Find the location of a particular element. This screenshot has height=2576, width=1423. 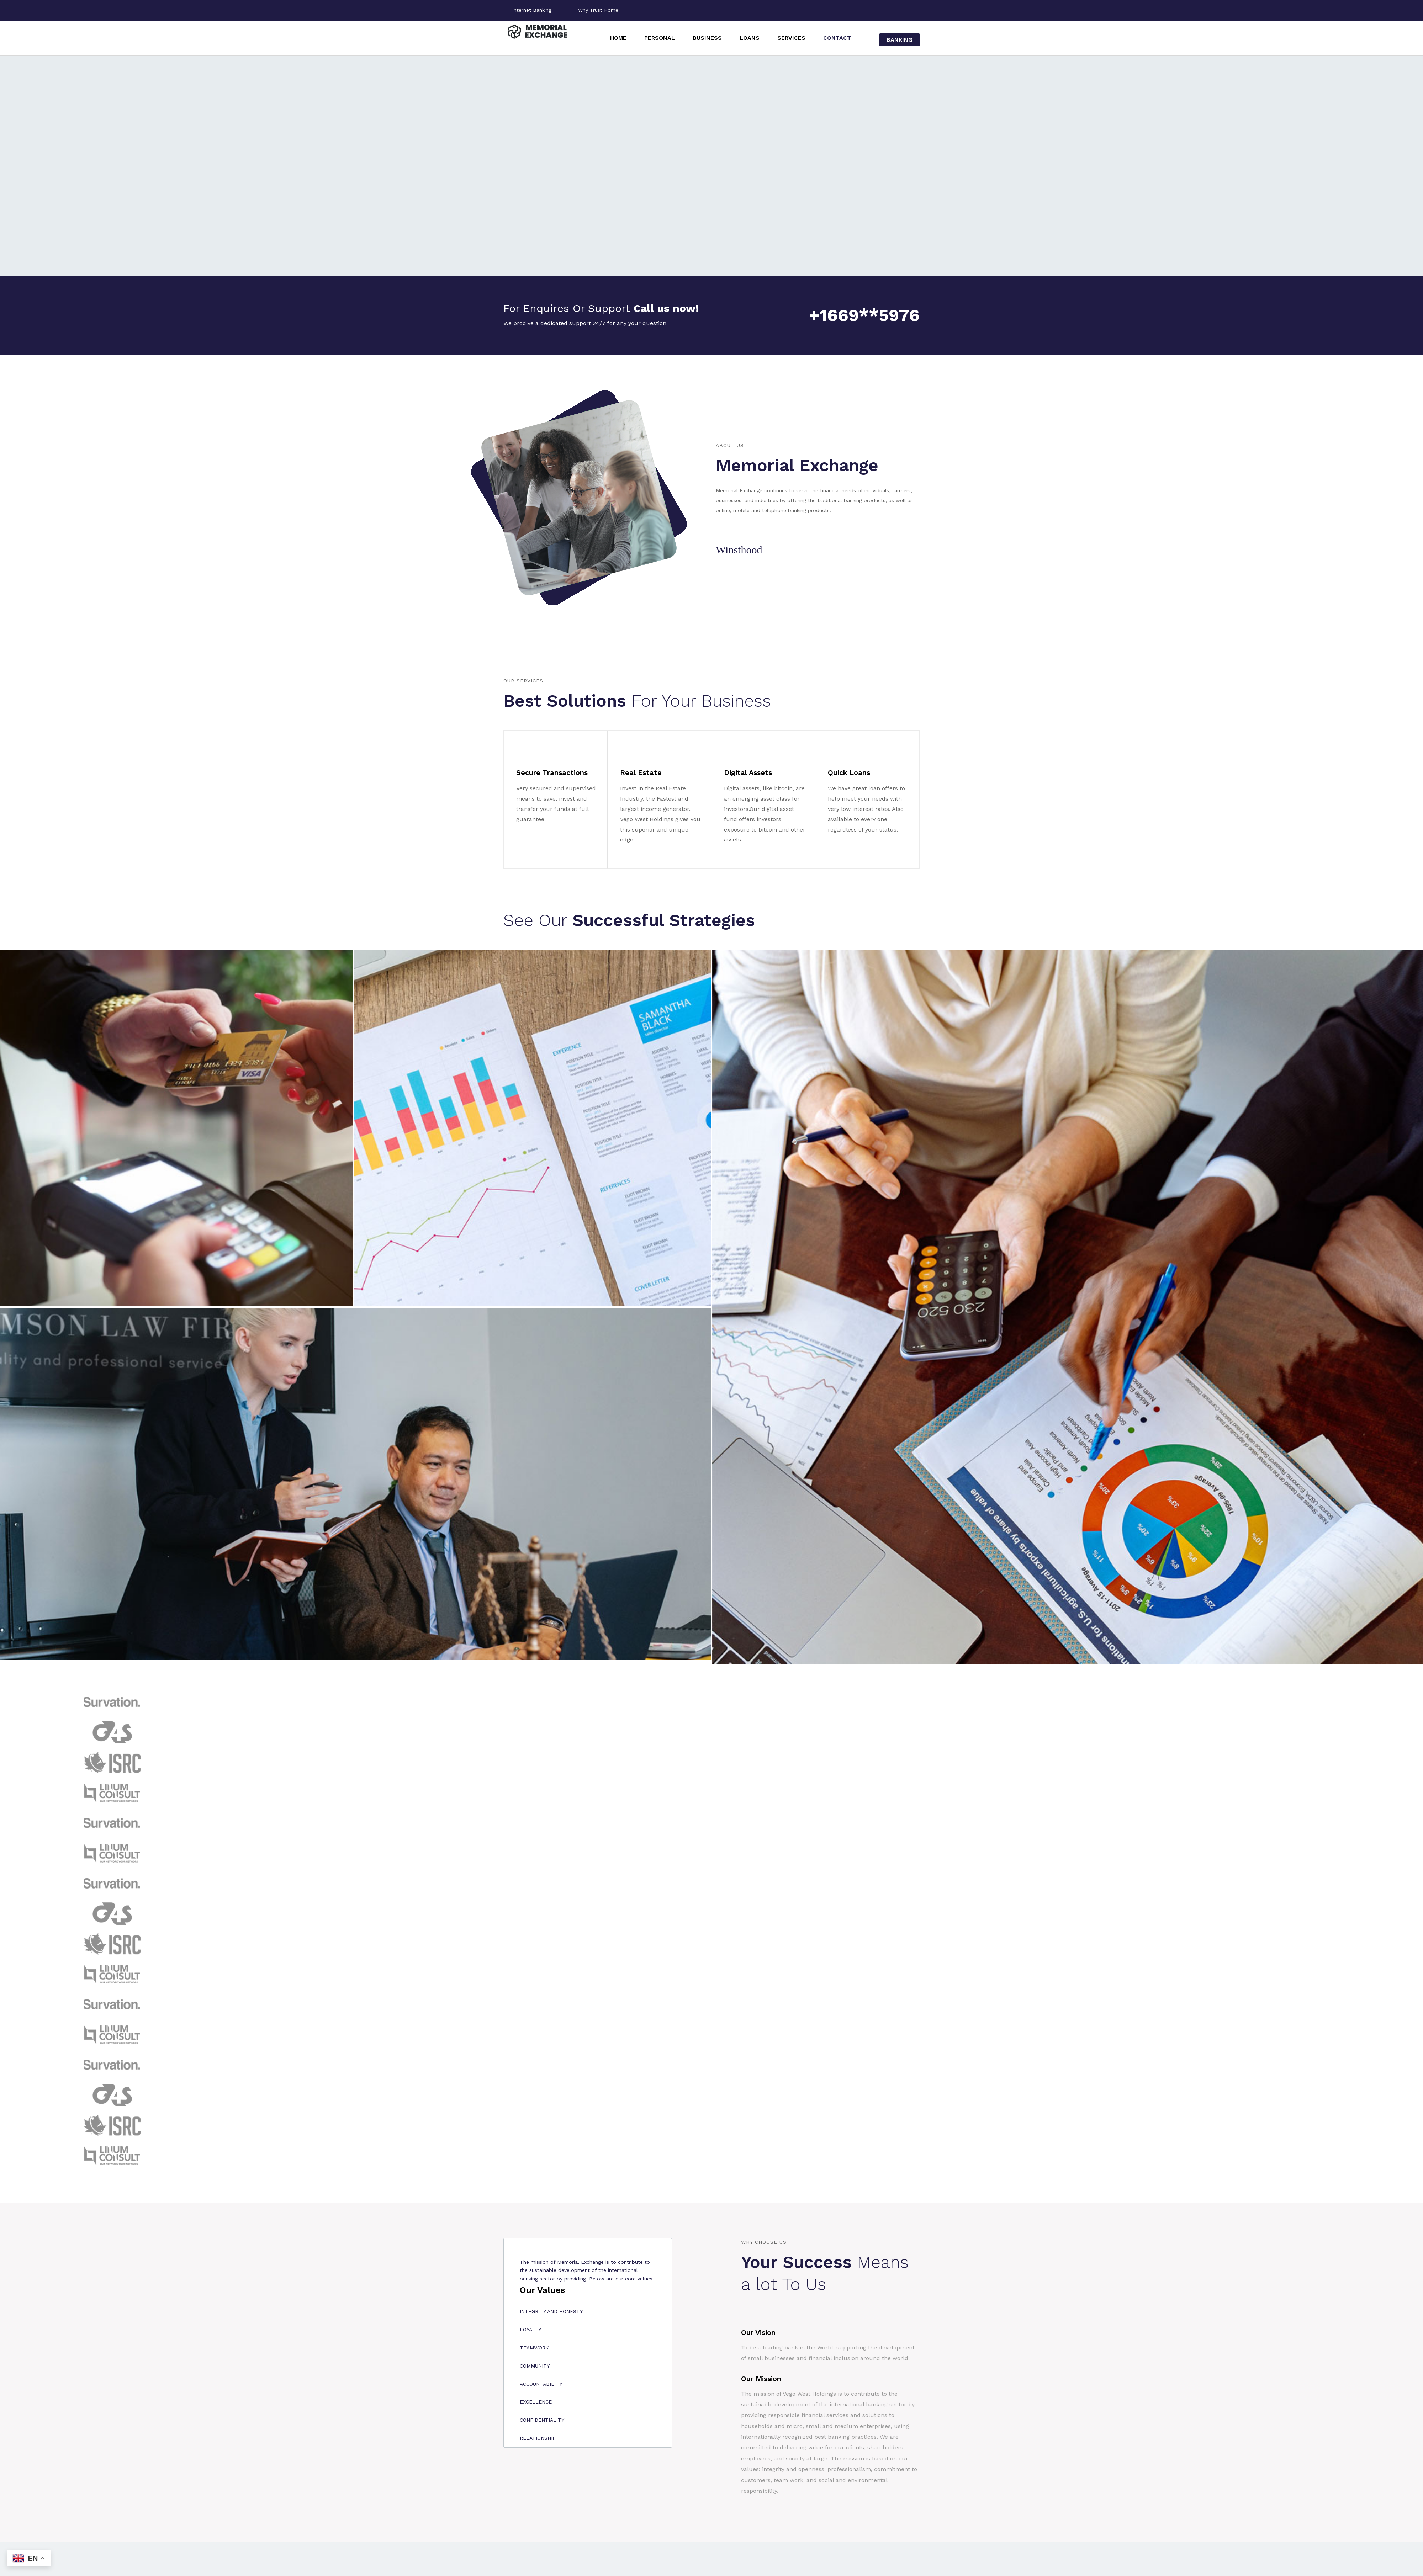

Secure Transactions is located at coordinates (552, 772).